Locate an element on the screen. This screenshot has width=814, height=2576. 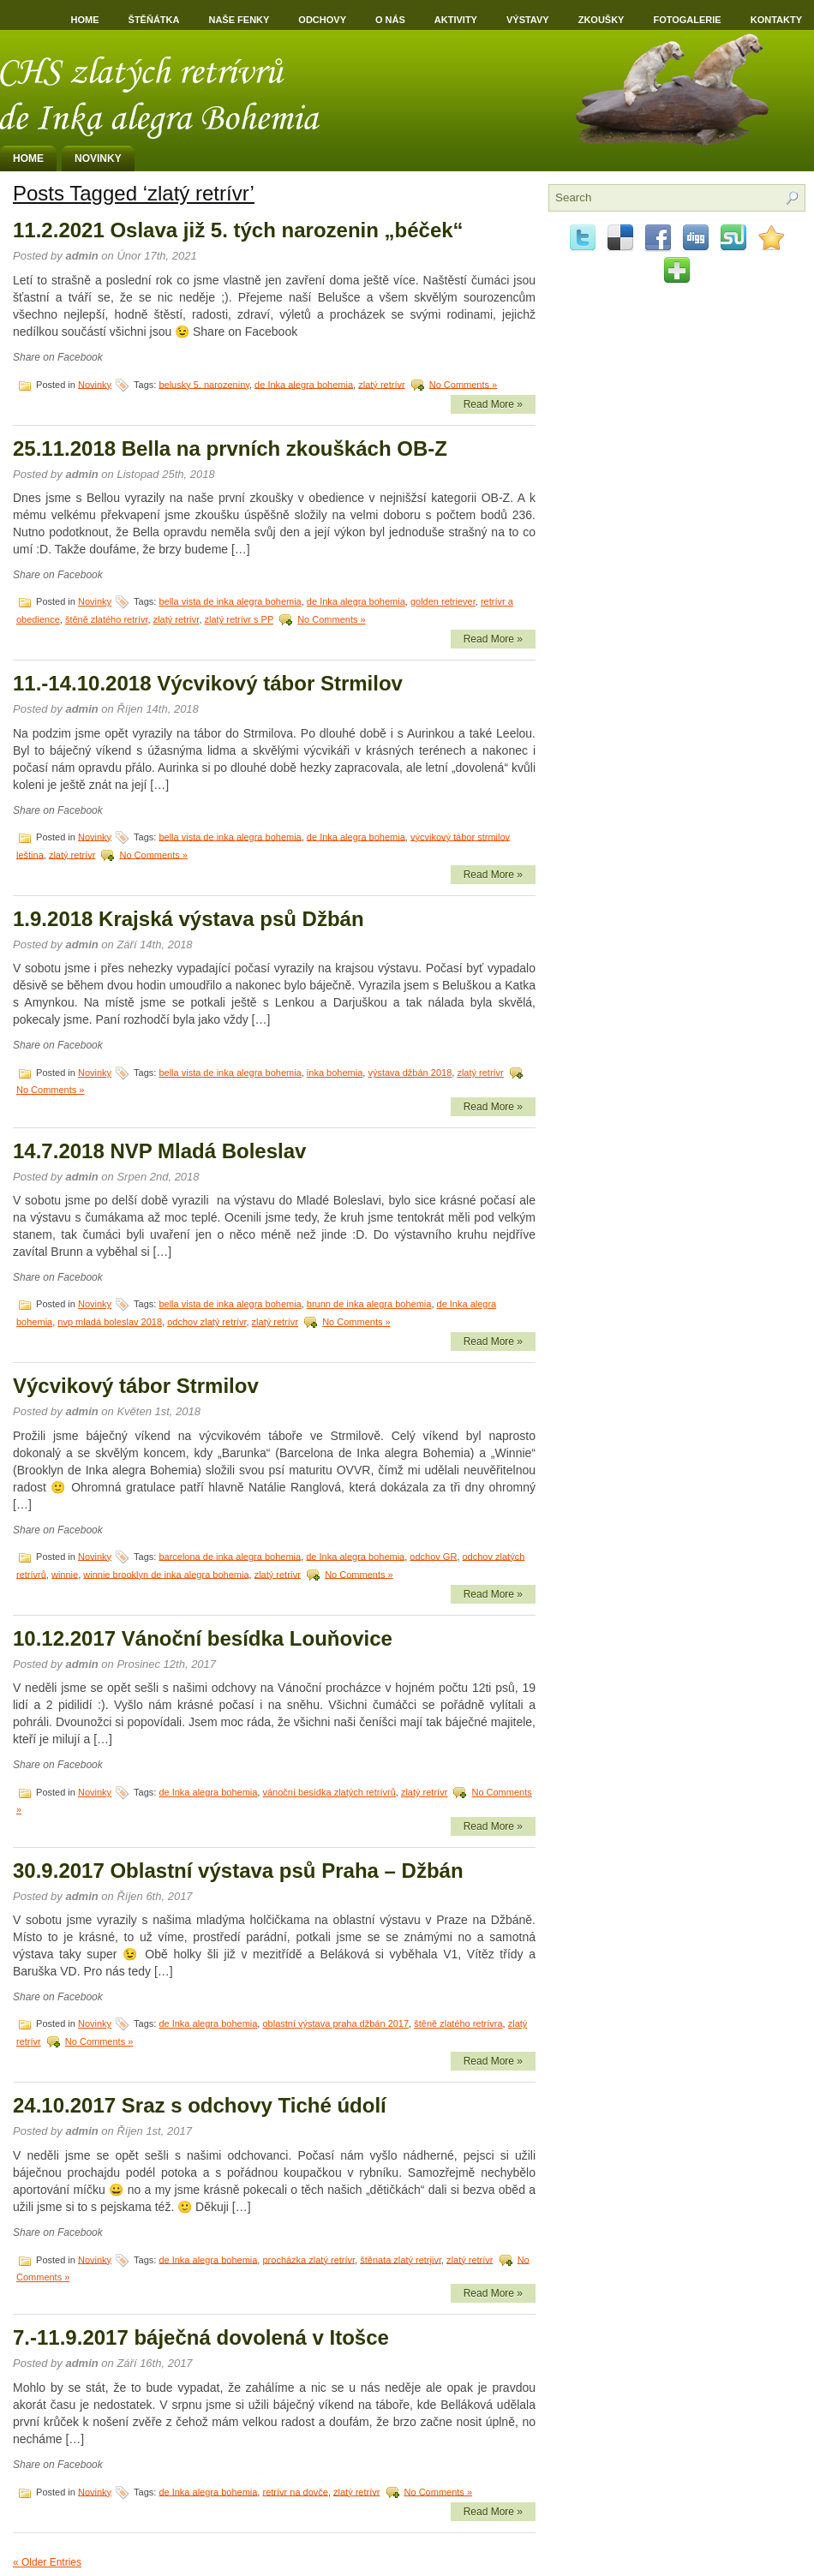
Výcvikový tábor Strmilov is located at coordinates (136, 1385).